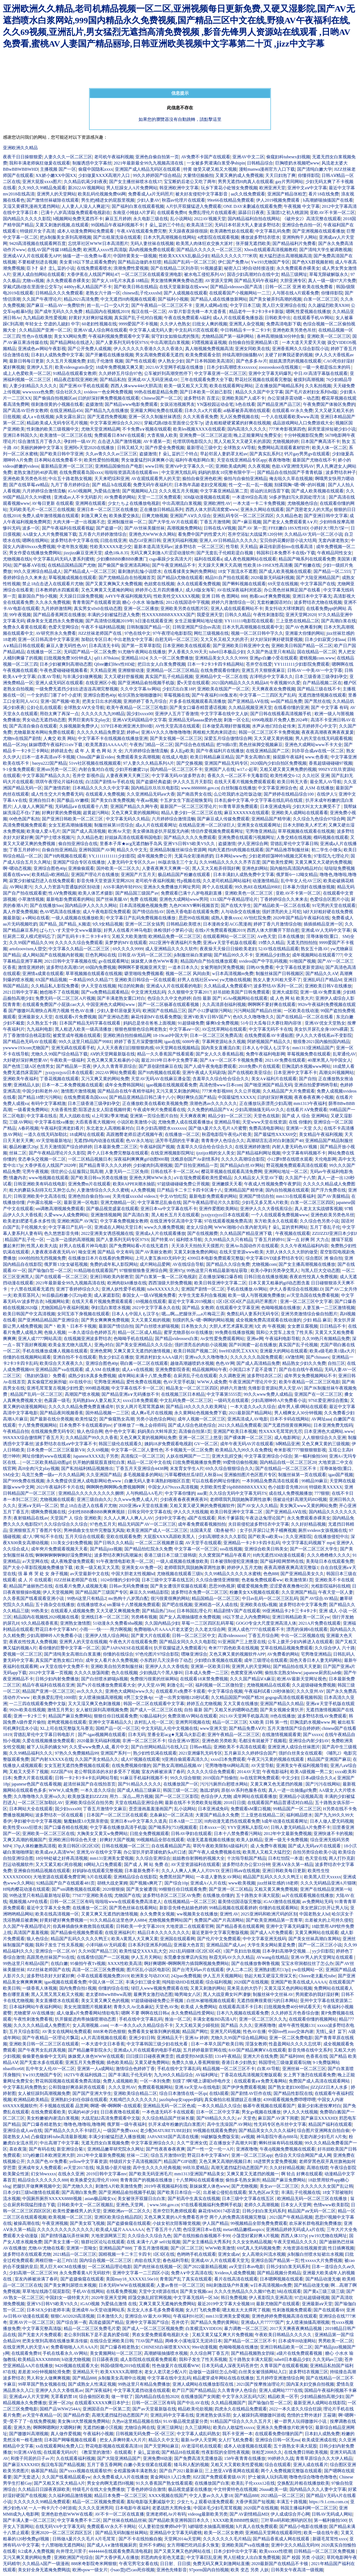 The width and height of the screenshot is (360, 2576). Describe the element at coordinates (270, 596) in the screenshot. I see `抱着cao才爽免费视频` at that location.